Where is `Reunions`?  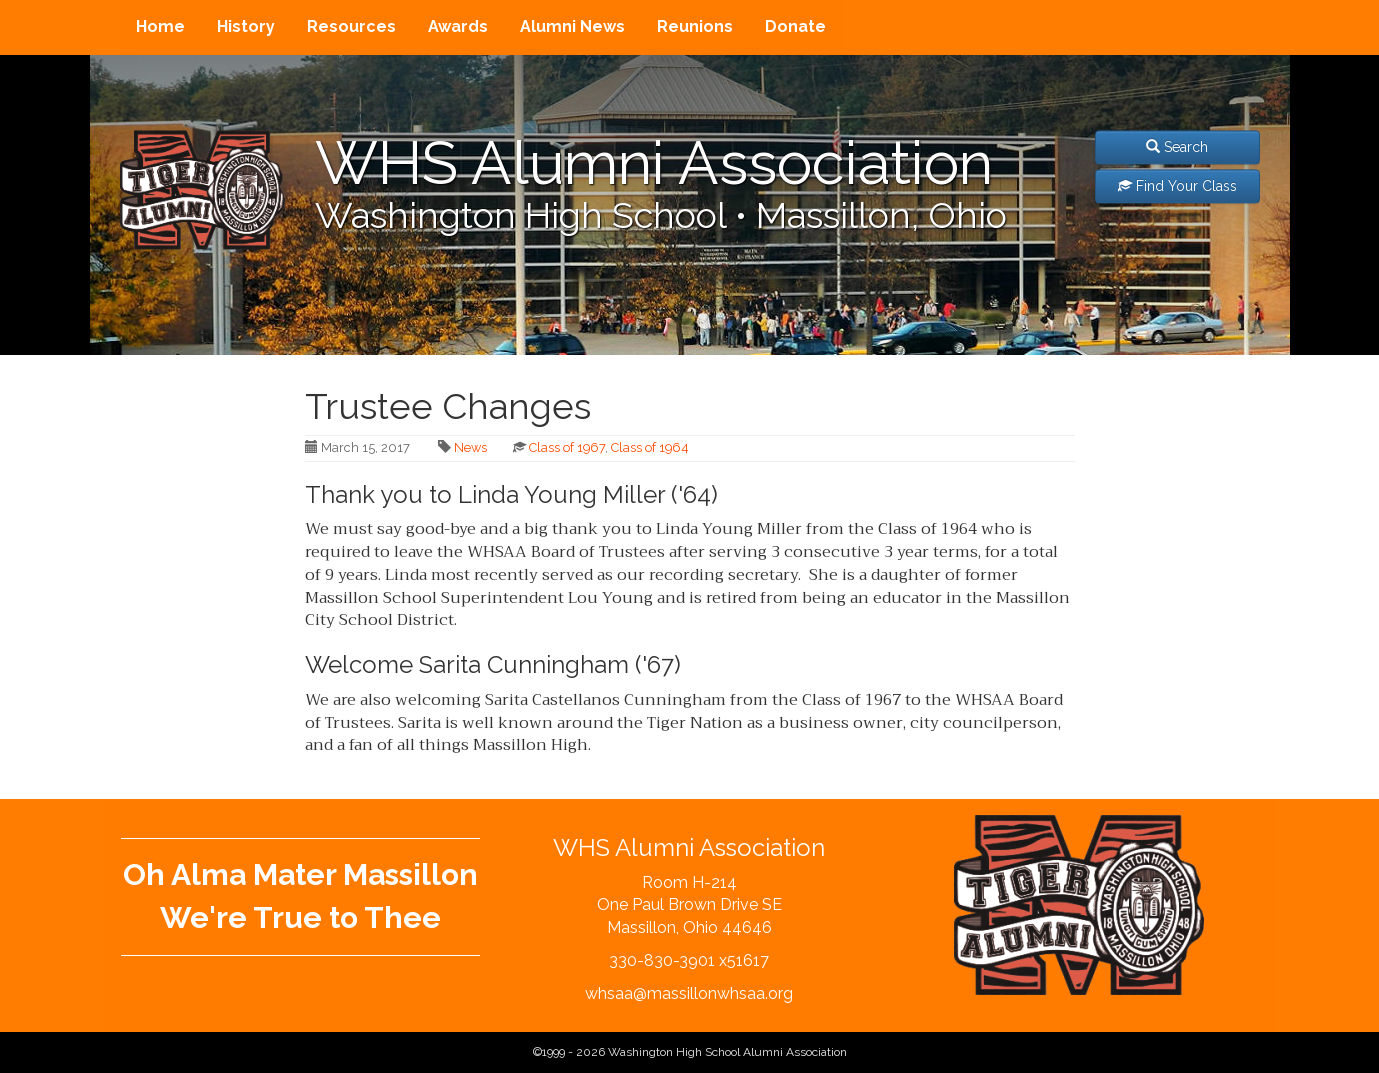 Reunions is located at coordinates (695, 26).